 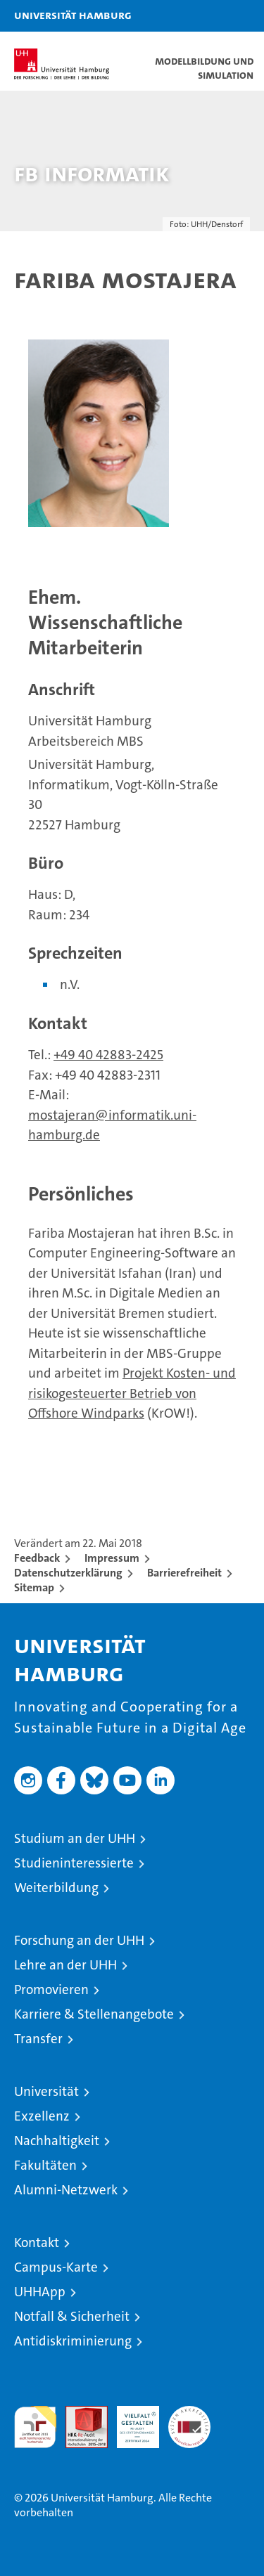 What do you see at coordinates (79, 1940) in the screenshot?
I see `Forschung an der UHH` at bounding box center [79, 1940].